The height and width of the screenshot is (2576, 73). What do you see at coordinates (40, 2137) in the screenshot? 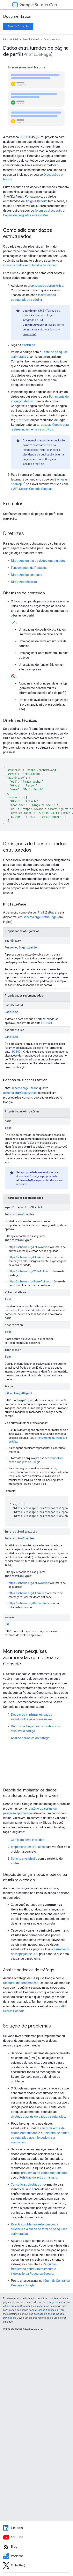
I see `Relatório de dados estruturados que não podem ser analisados` at bounding box center [40, 2137].